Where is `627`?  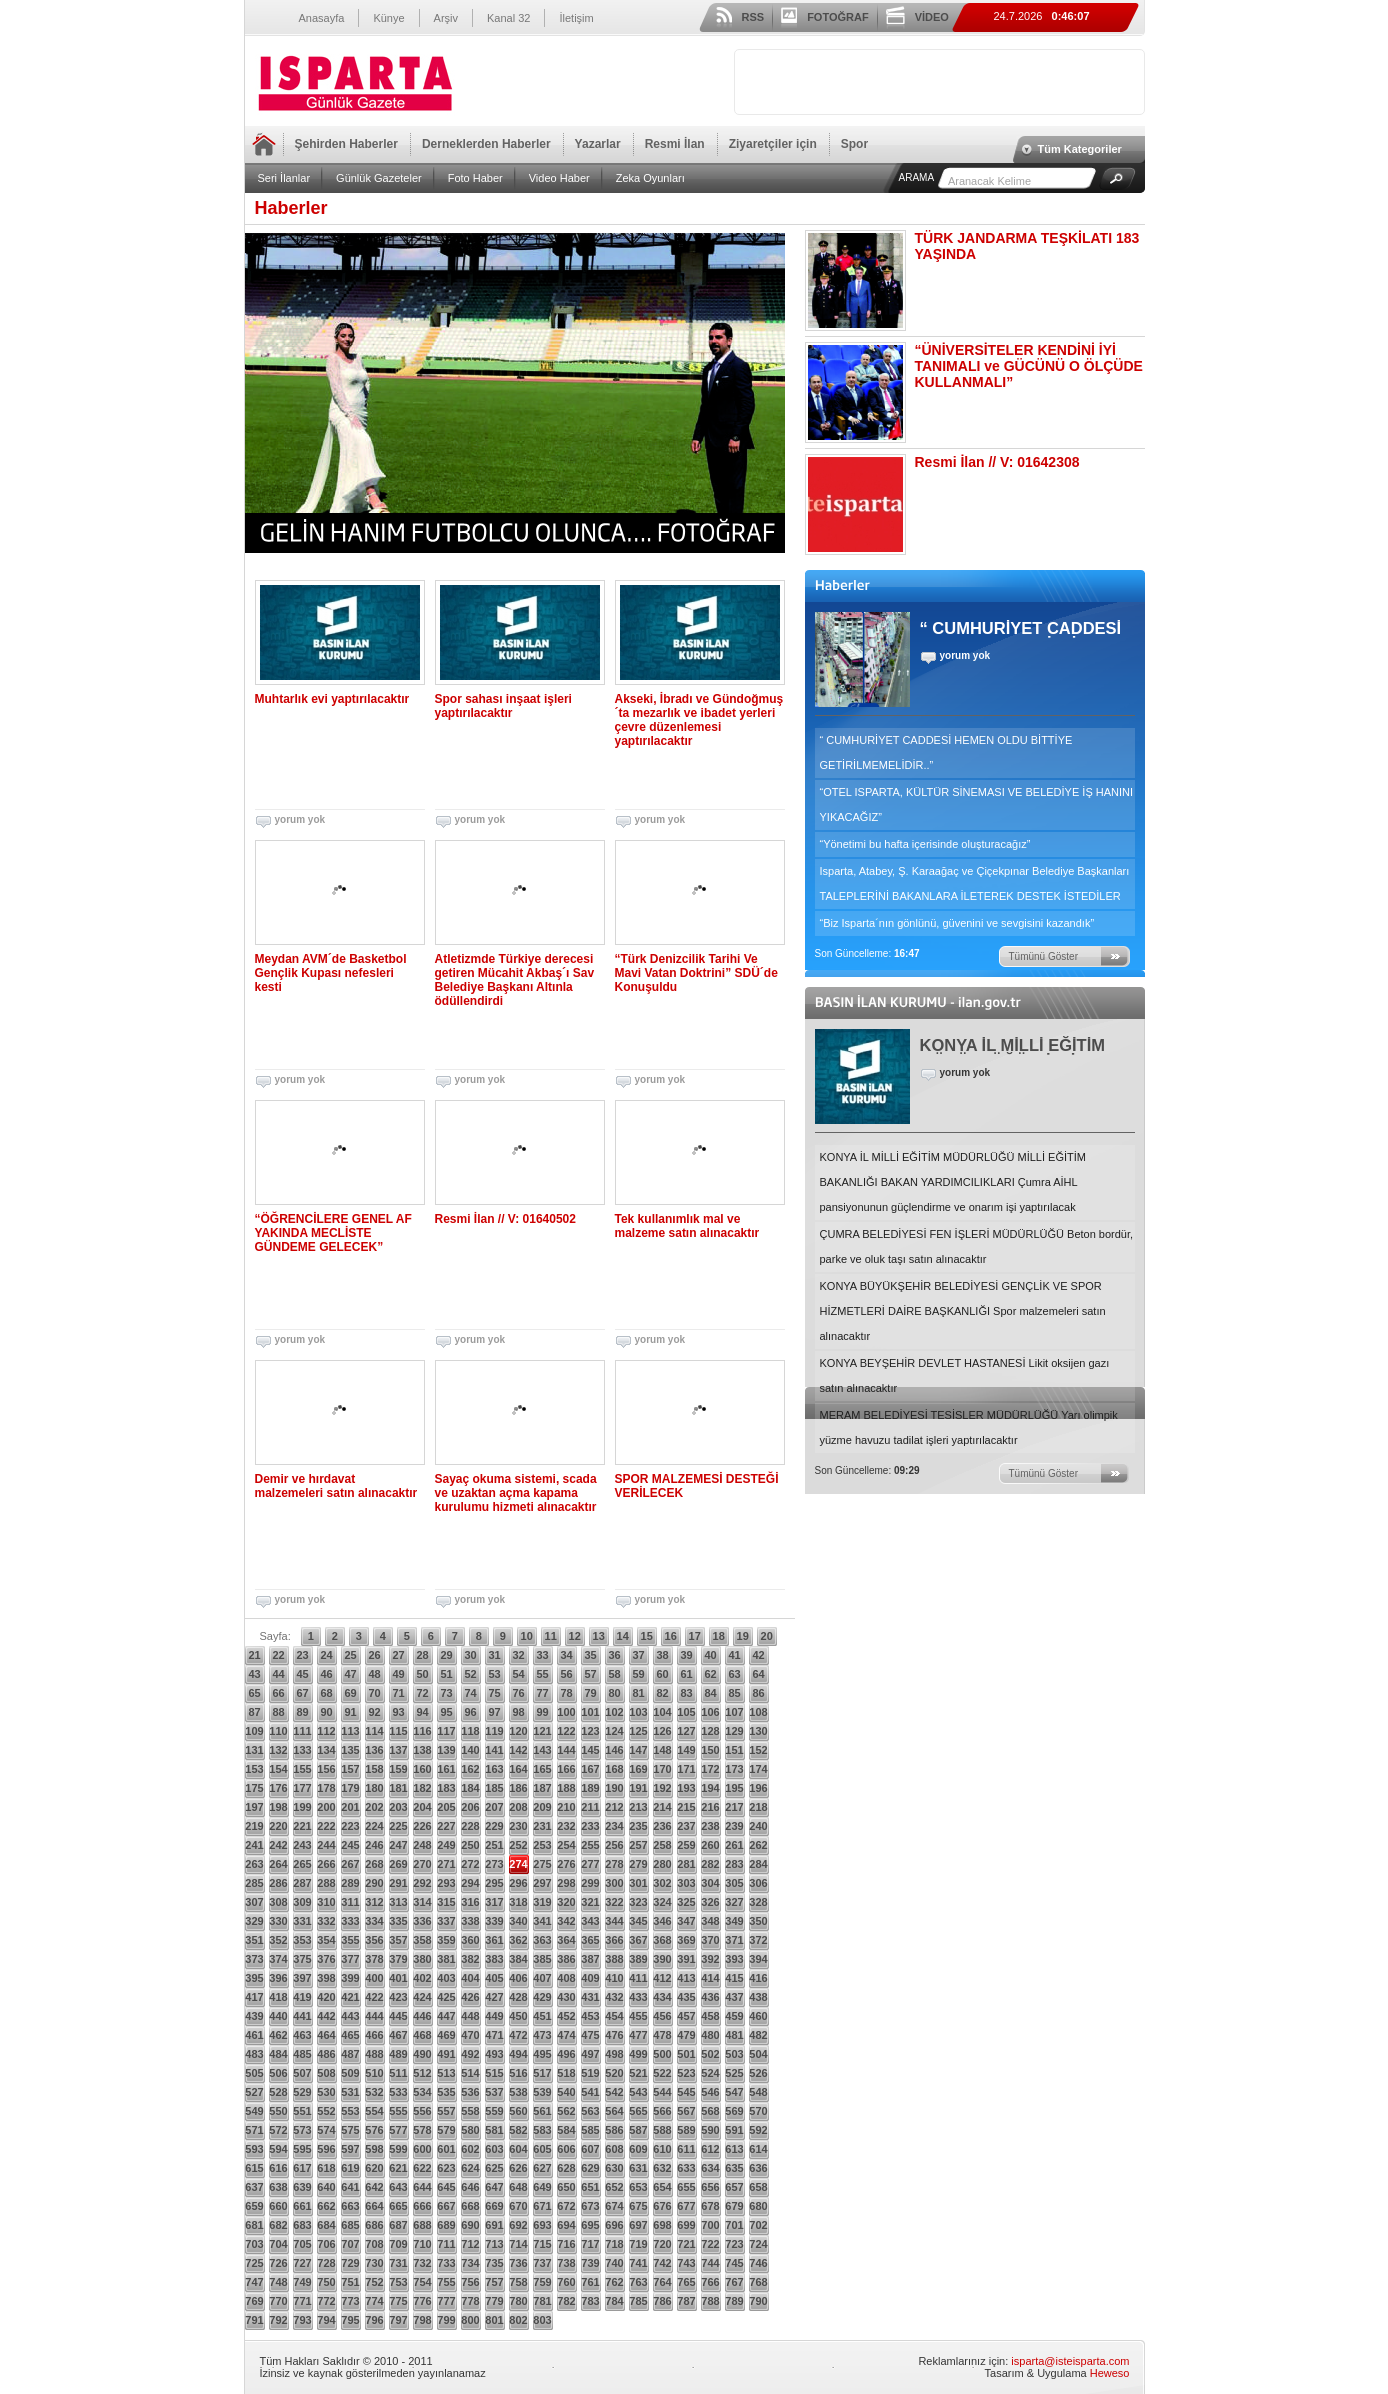 627 is located at coordinates (542, 2168).